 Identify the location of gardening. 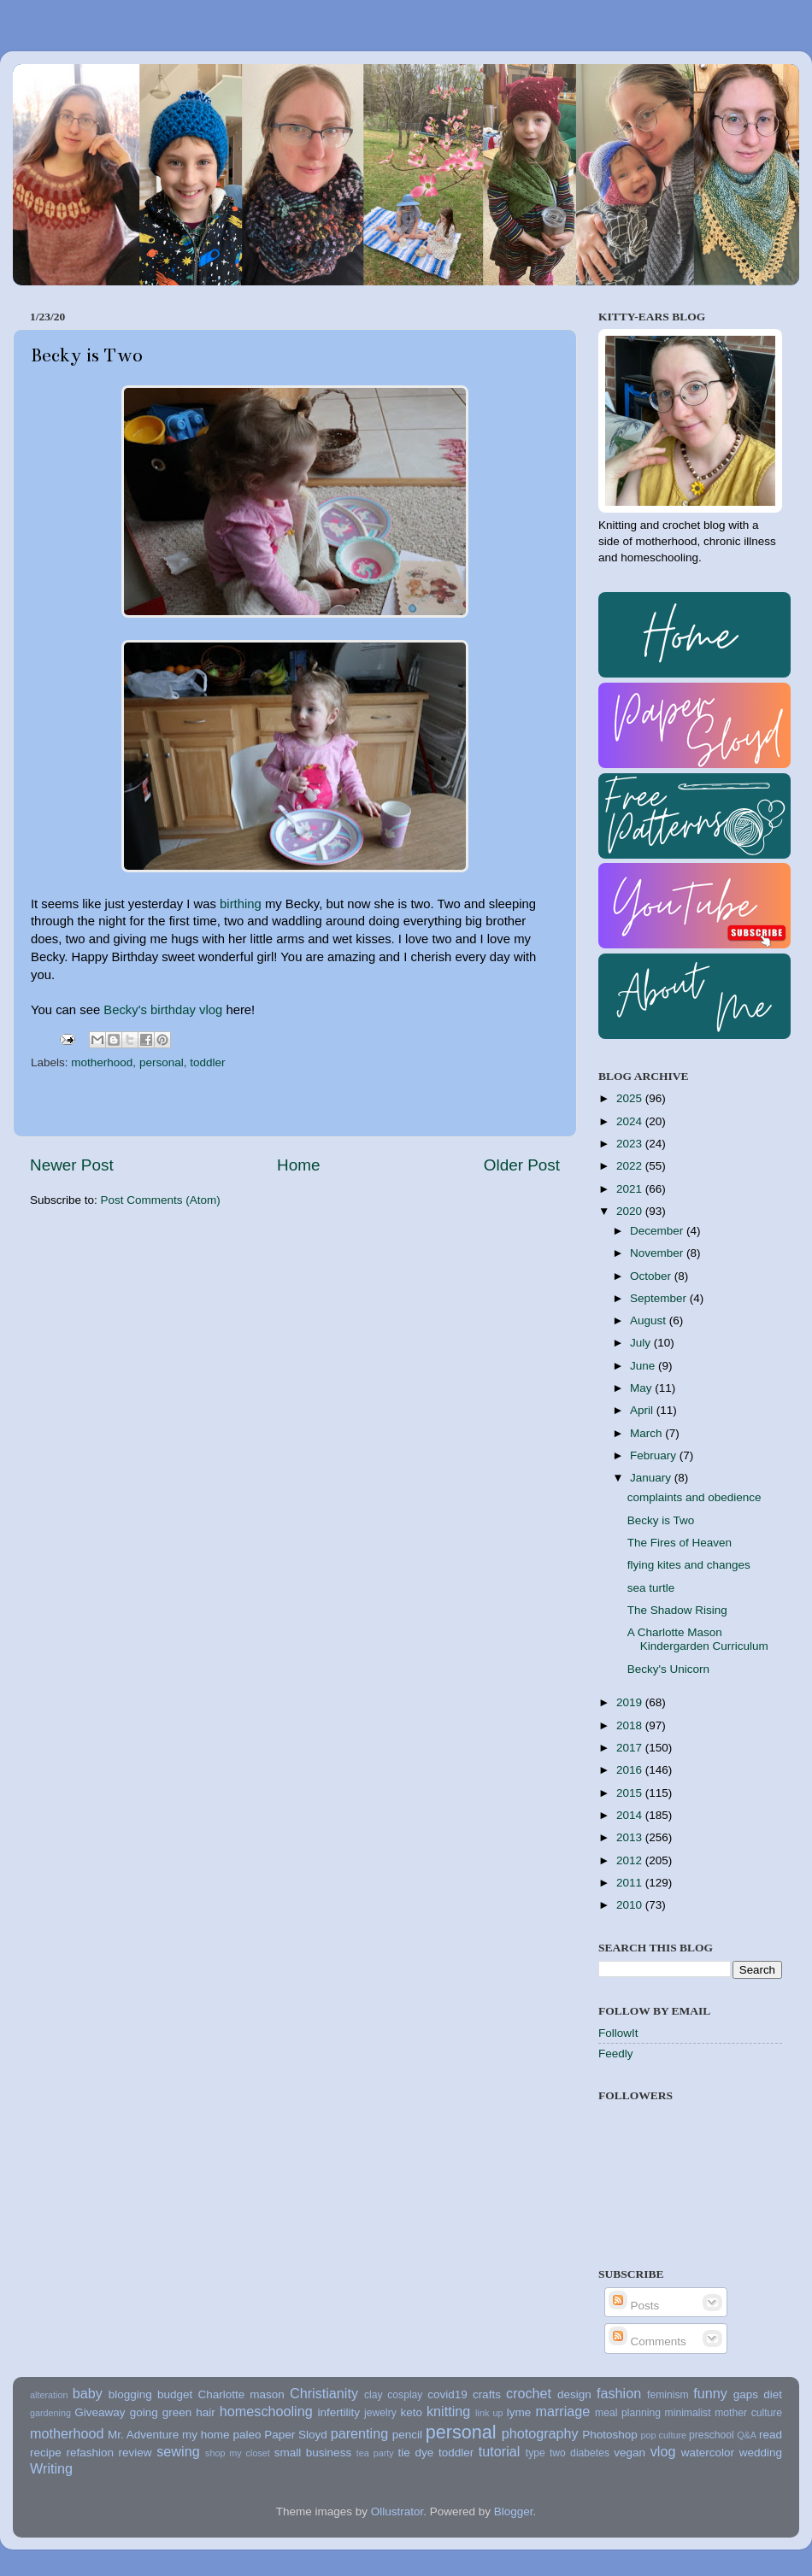
(50, 2413).